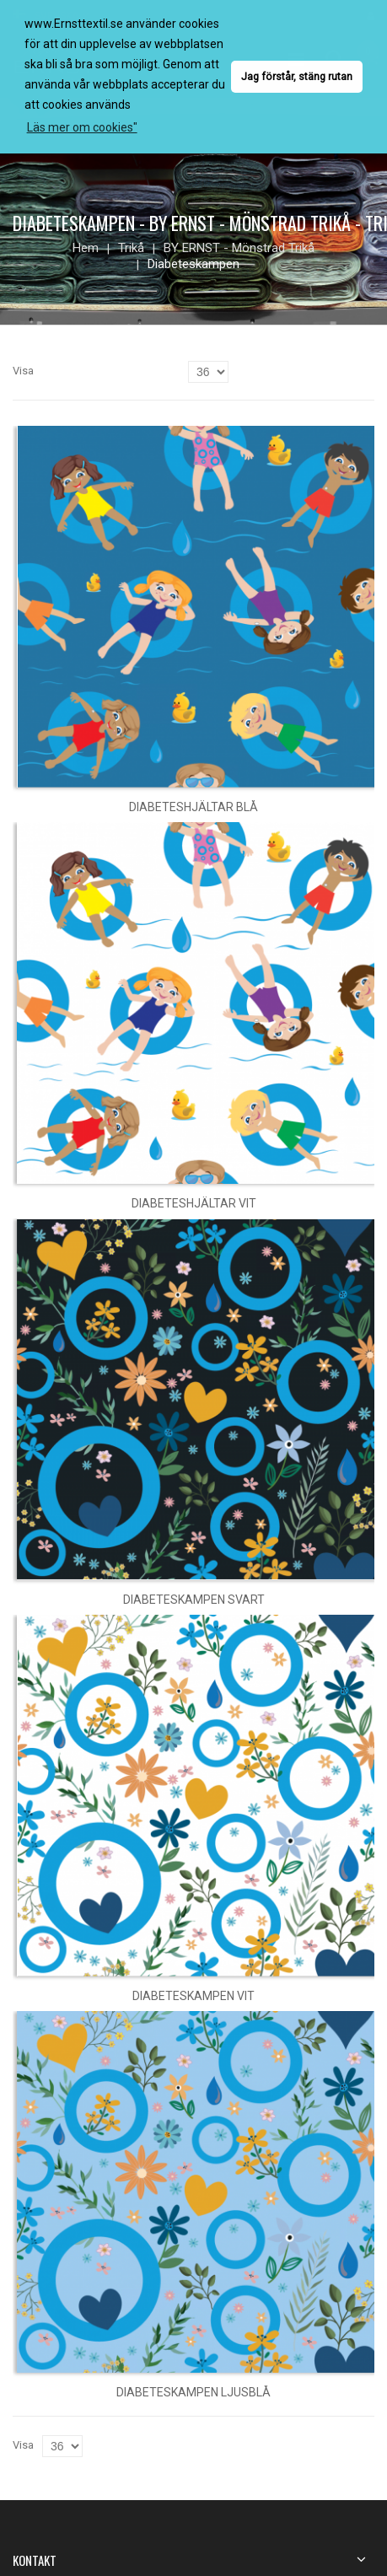  Describe the element at coordinates (239, 247) in the screenshot. I see `BY ERNST - mönstrad trikå` at that location.